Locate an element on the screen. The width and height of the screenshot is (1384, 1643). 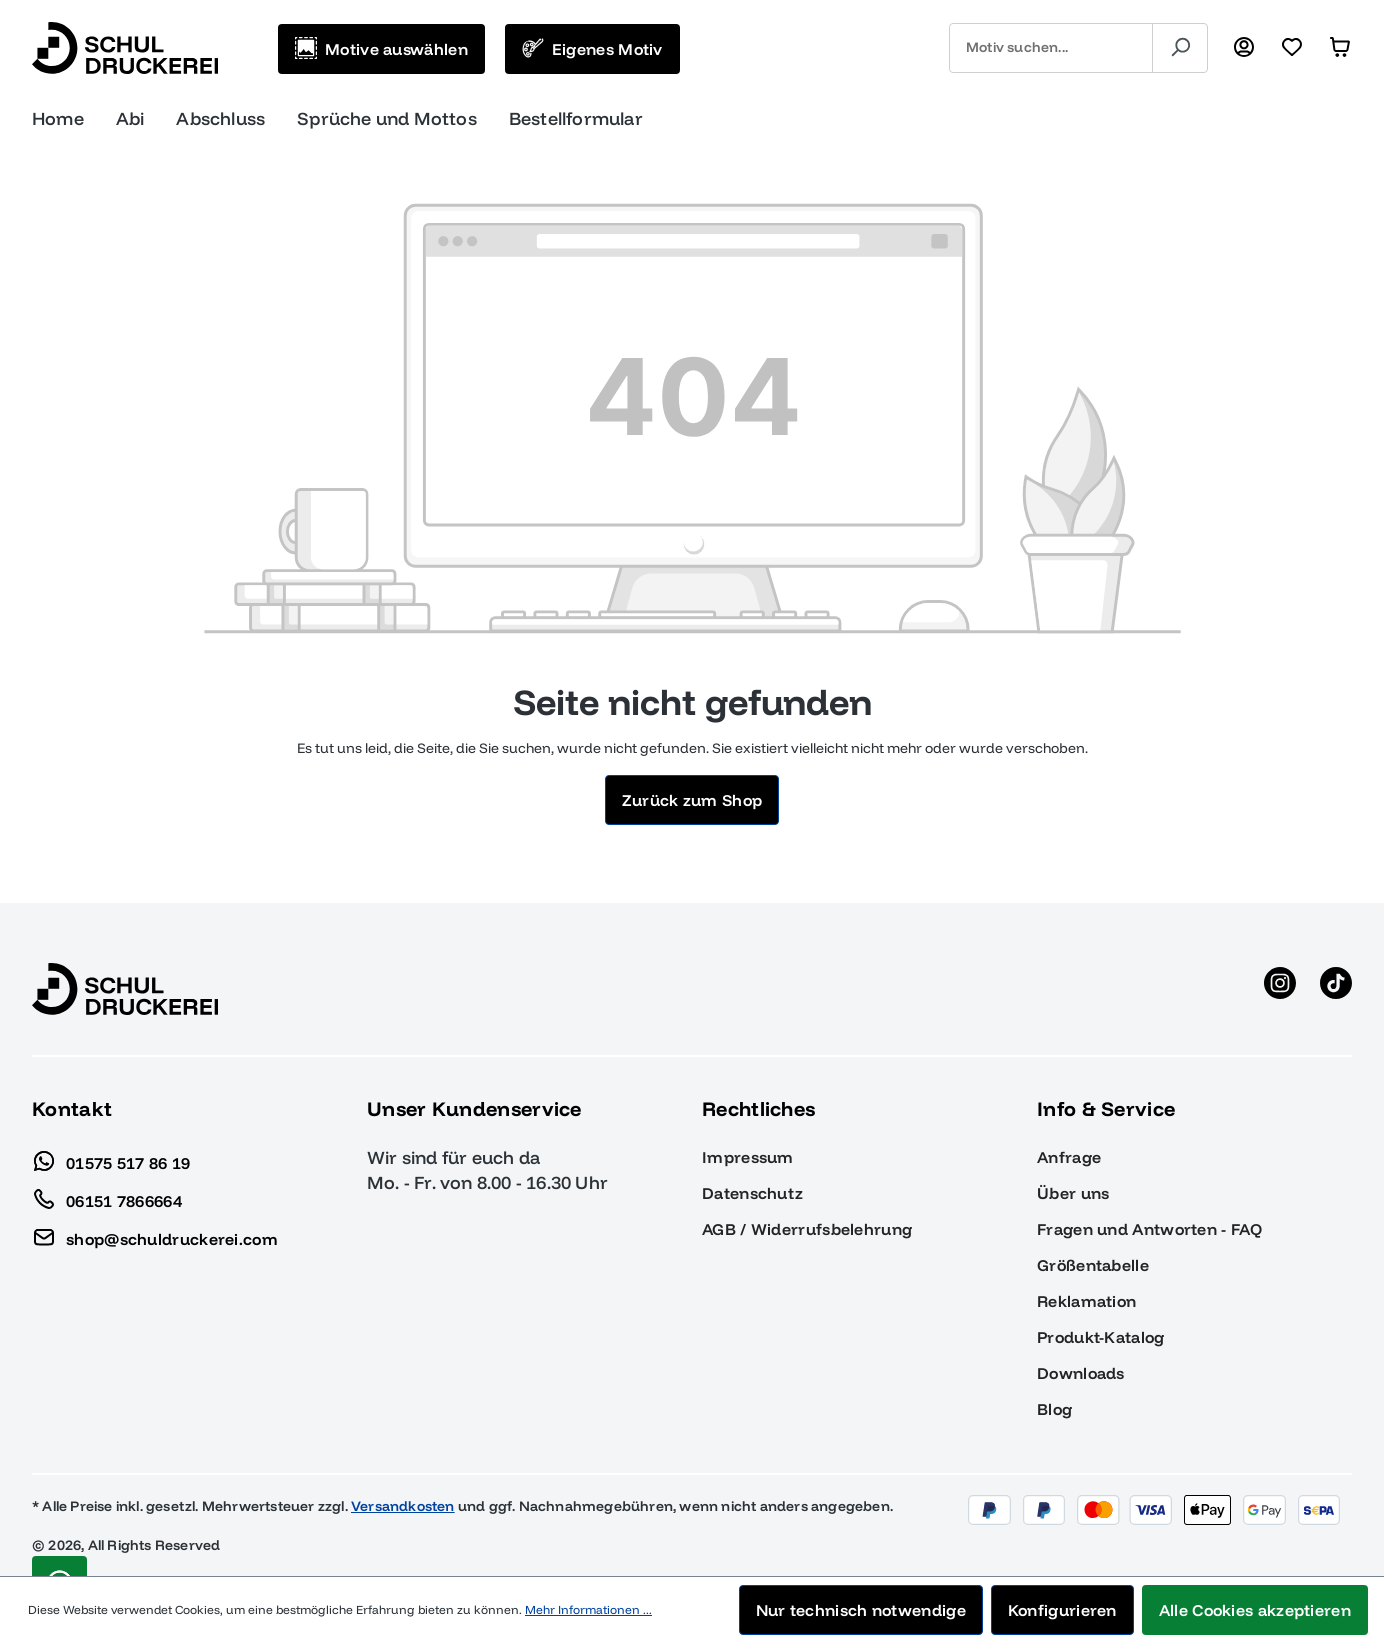
[Instagram anzeigen] is located at coordinates (1280, 989).